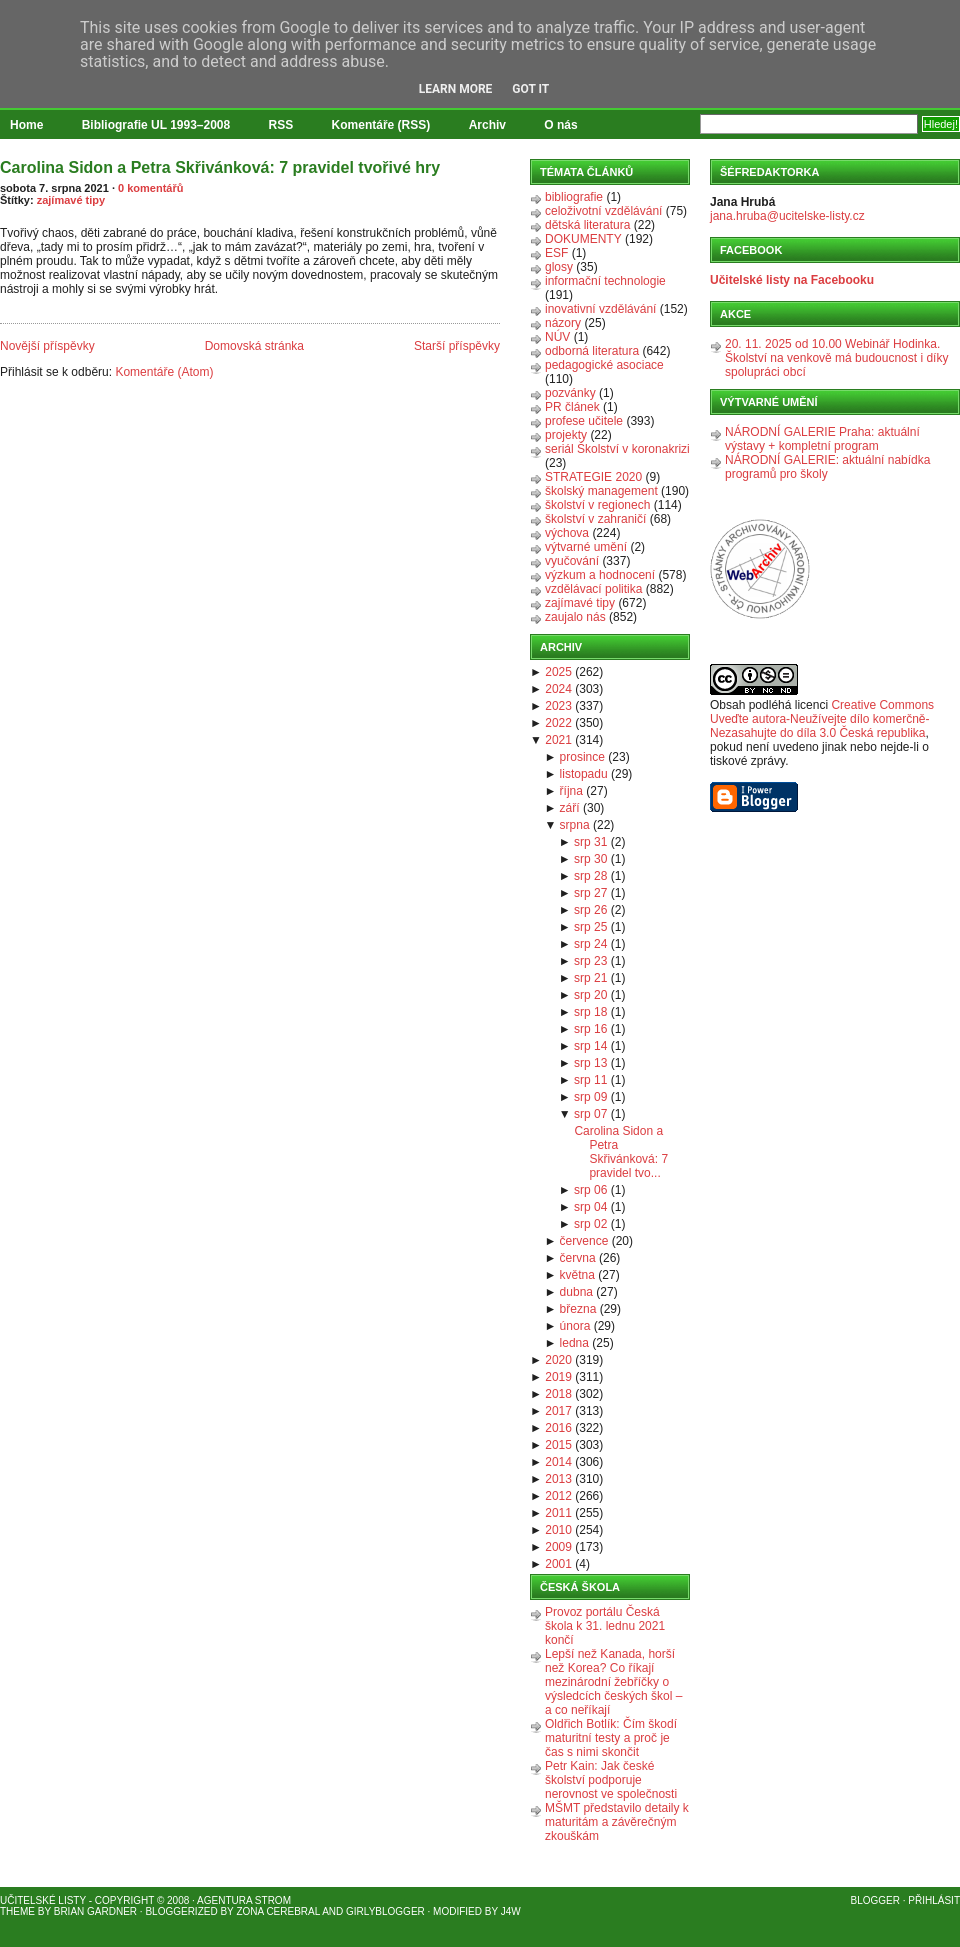  Describe the element at coordinates (71, 200) in the screenshot. I see `zajímavé tipy` at that location.